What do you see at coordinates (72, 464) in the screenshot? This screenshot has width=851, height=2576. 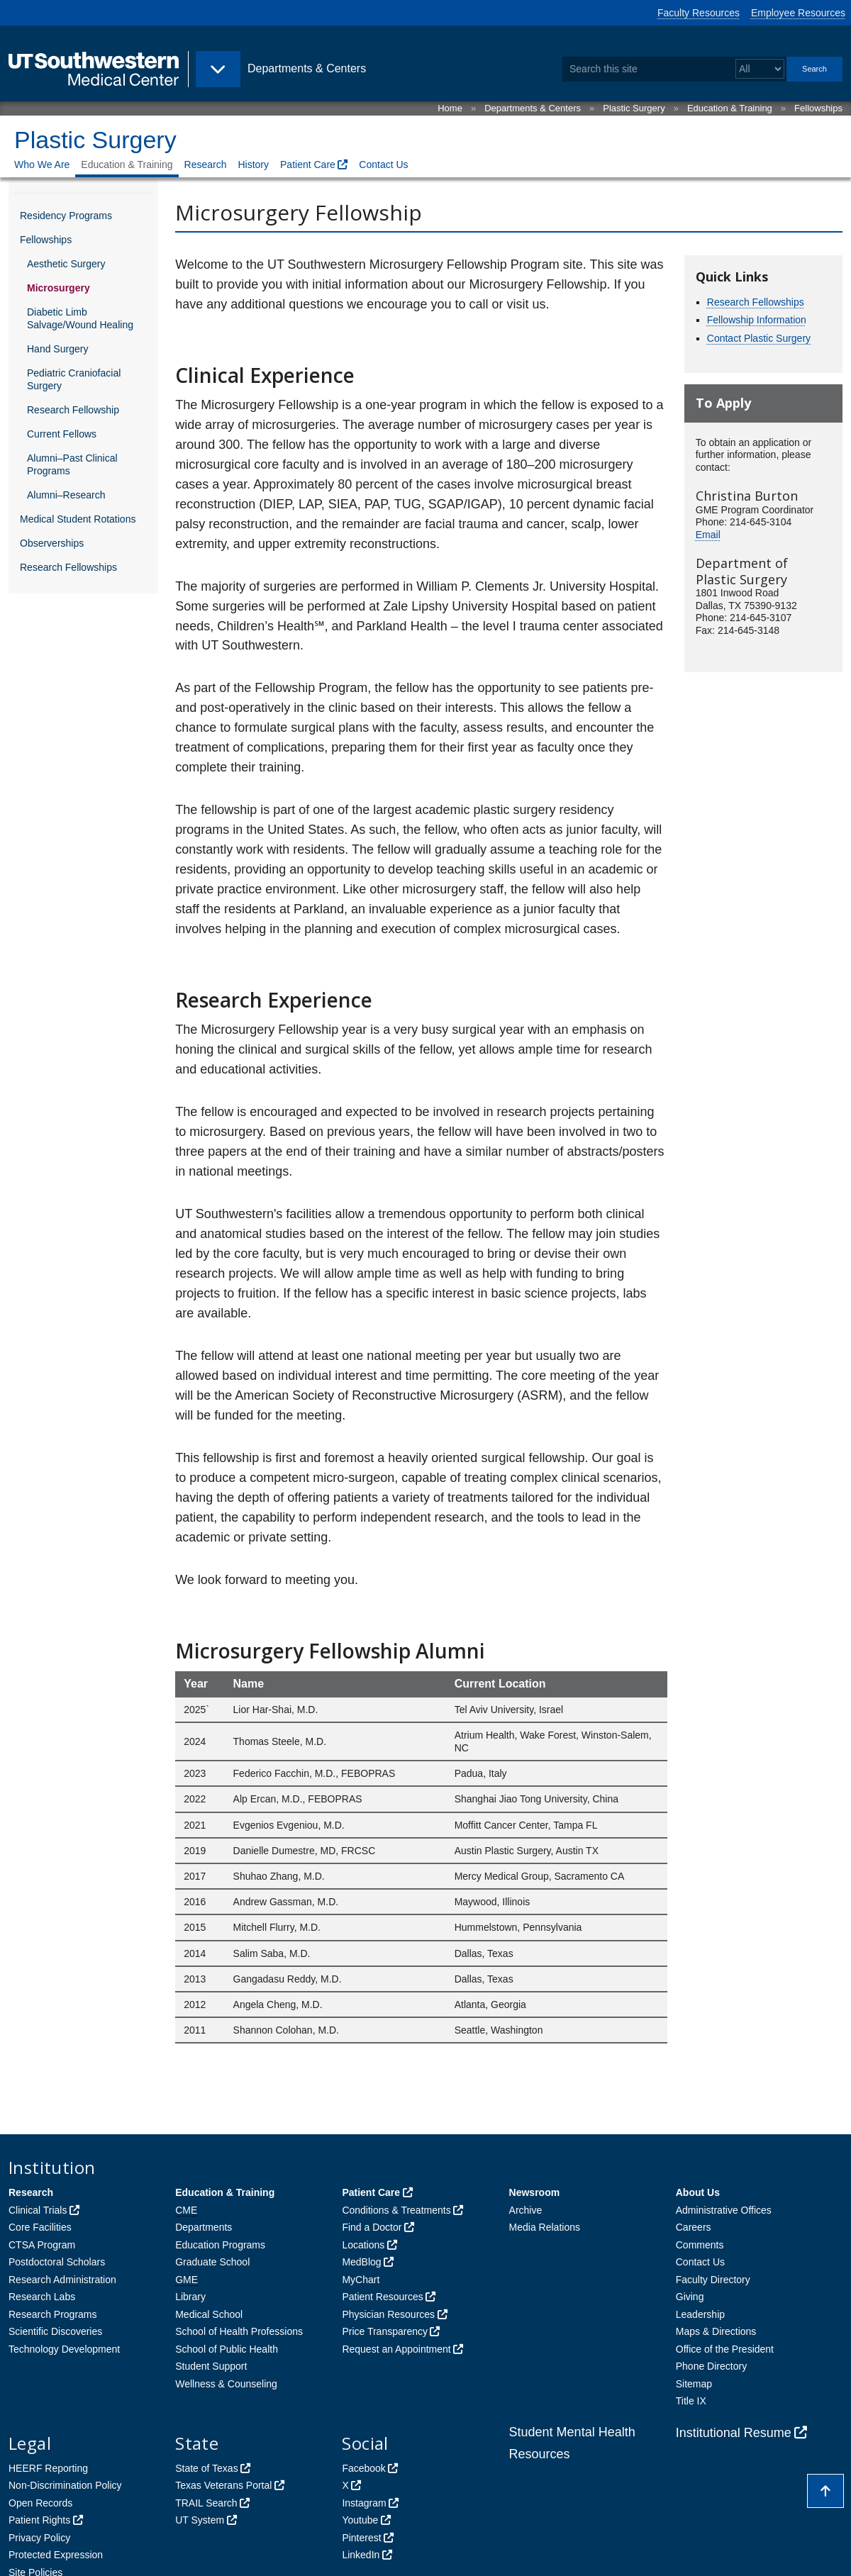 I see `Alumni–Past Clinical Programs` at bounding box center [72, 464].